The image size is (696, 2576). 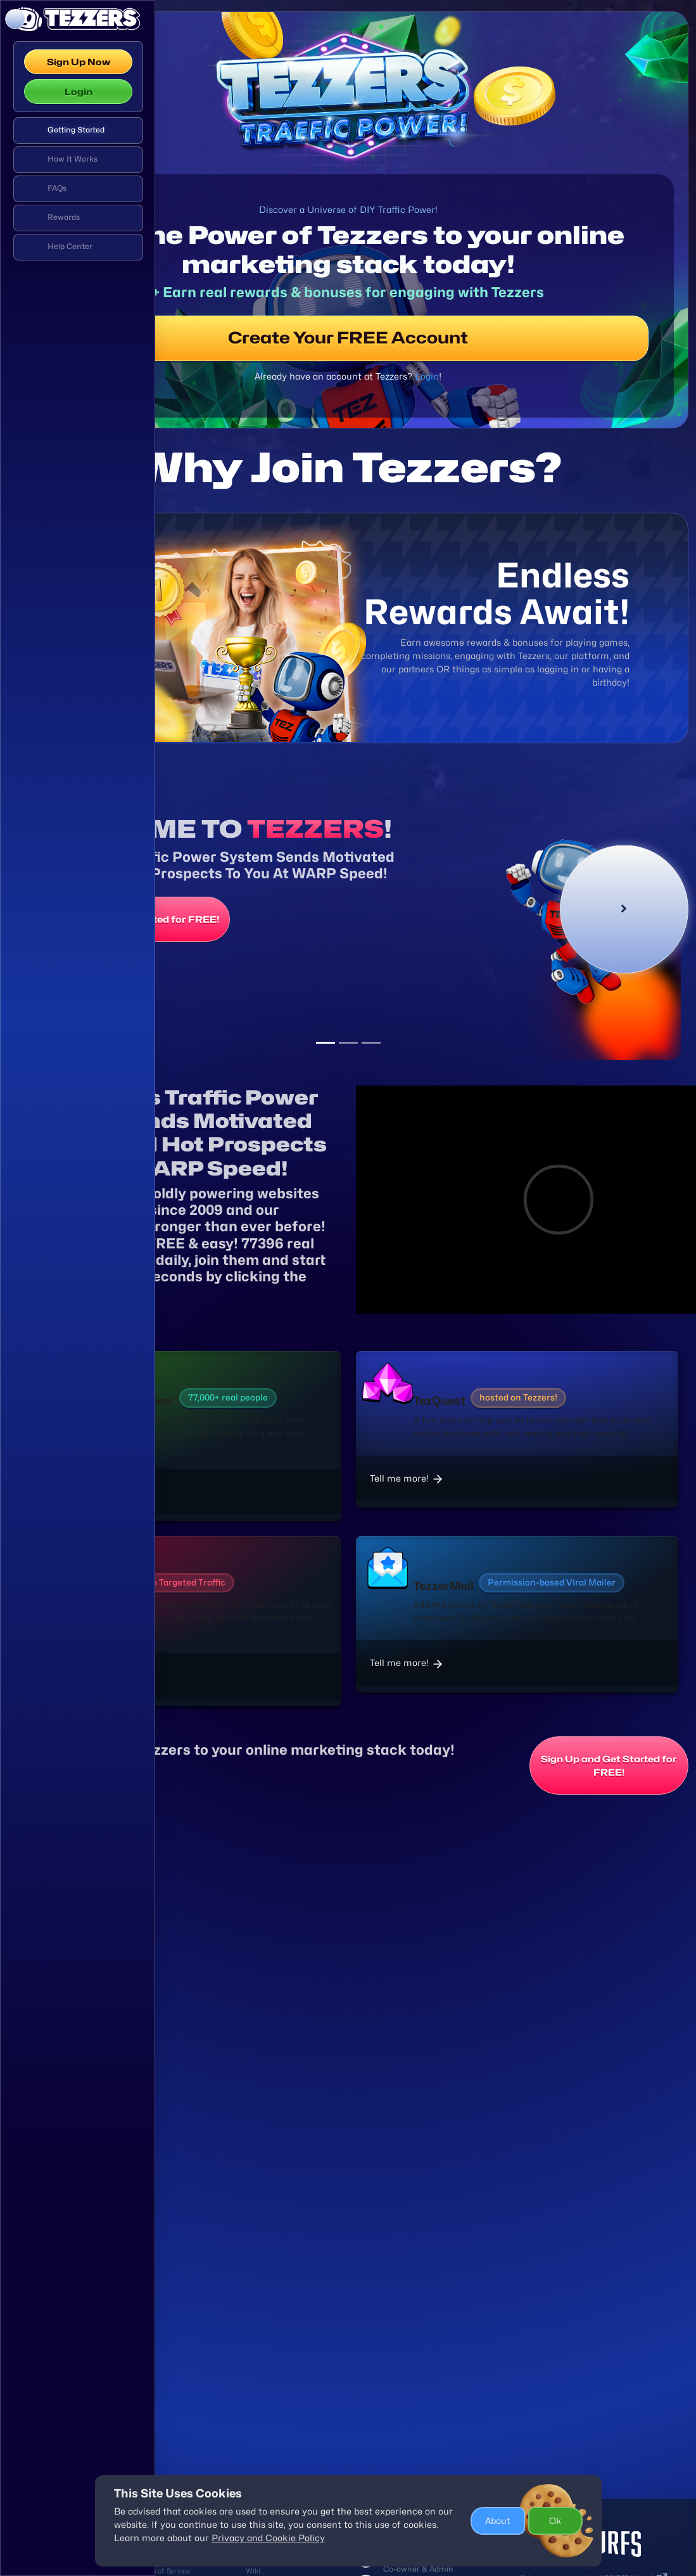 What do you see at coordinates (448, 1072) in the screenshot?
I see `[Slide 3]` at bounding box center [448, 1072].